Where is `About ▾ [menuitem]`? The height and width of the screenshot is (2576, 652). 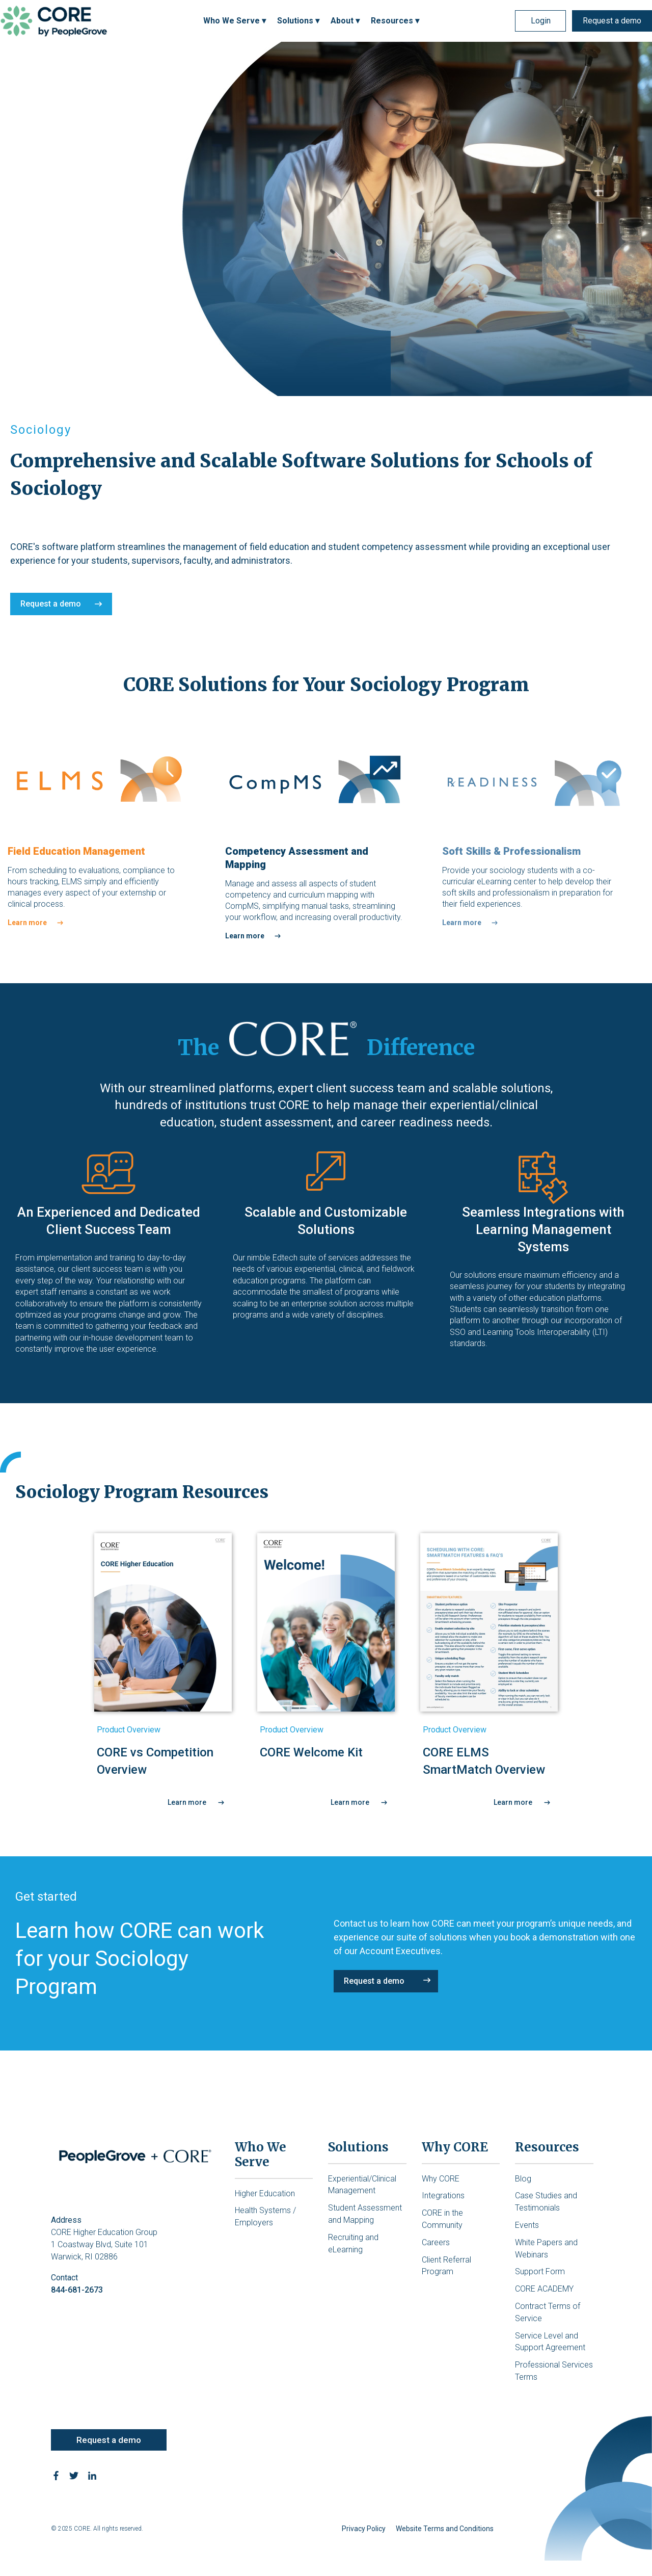 About ▾ [menuitem] is located at coordinates (345, 20).